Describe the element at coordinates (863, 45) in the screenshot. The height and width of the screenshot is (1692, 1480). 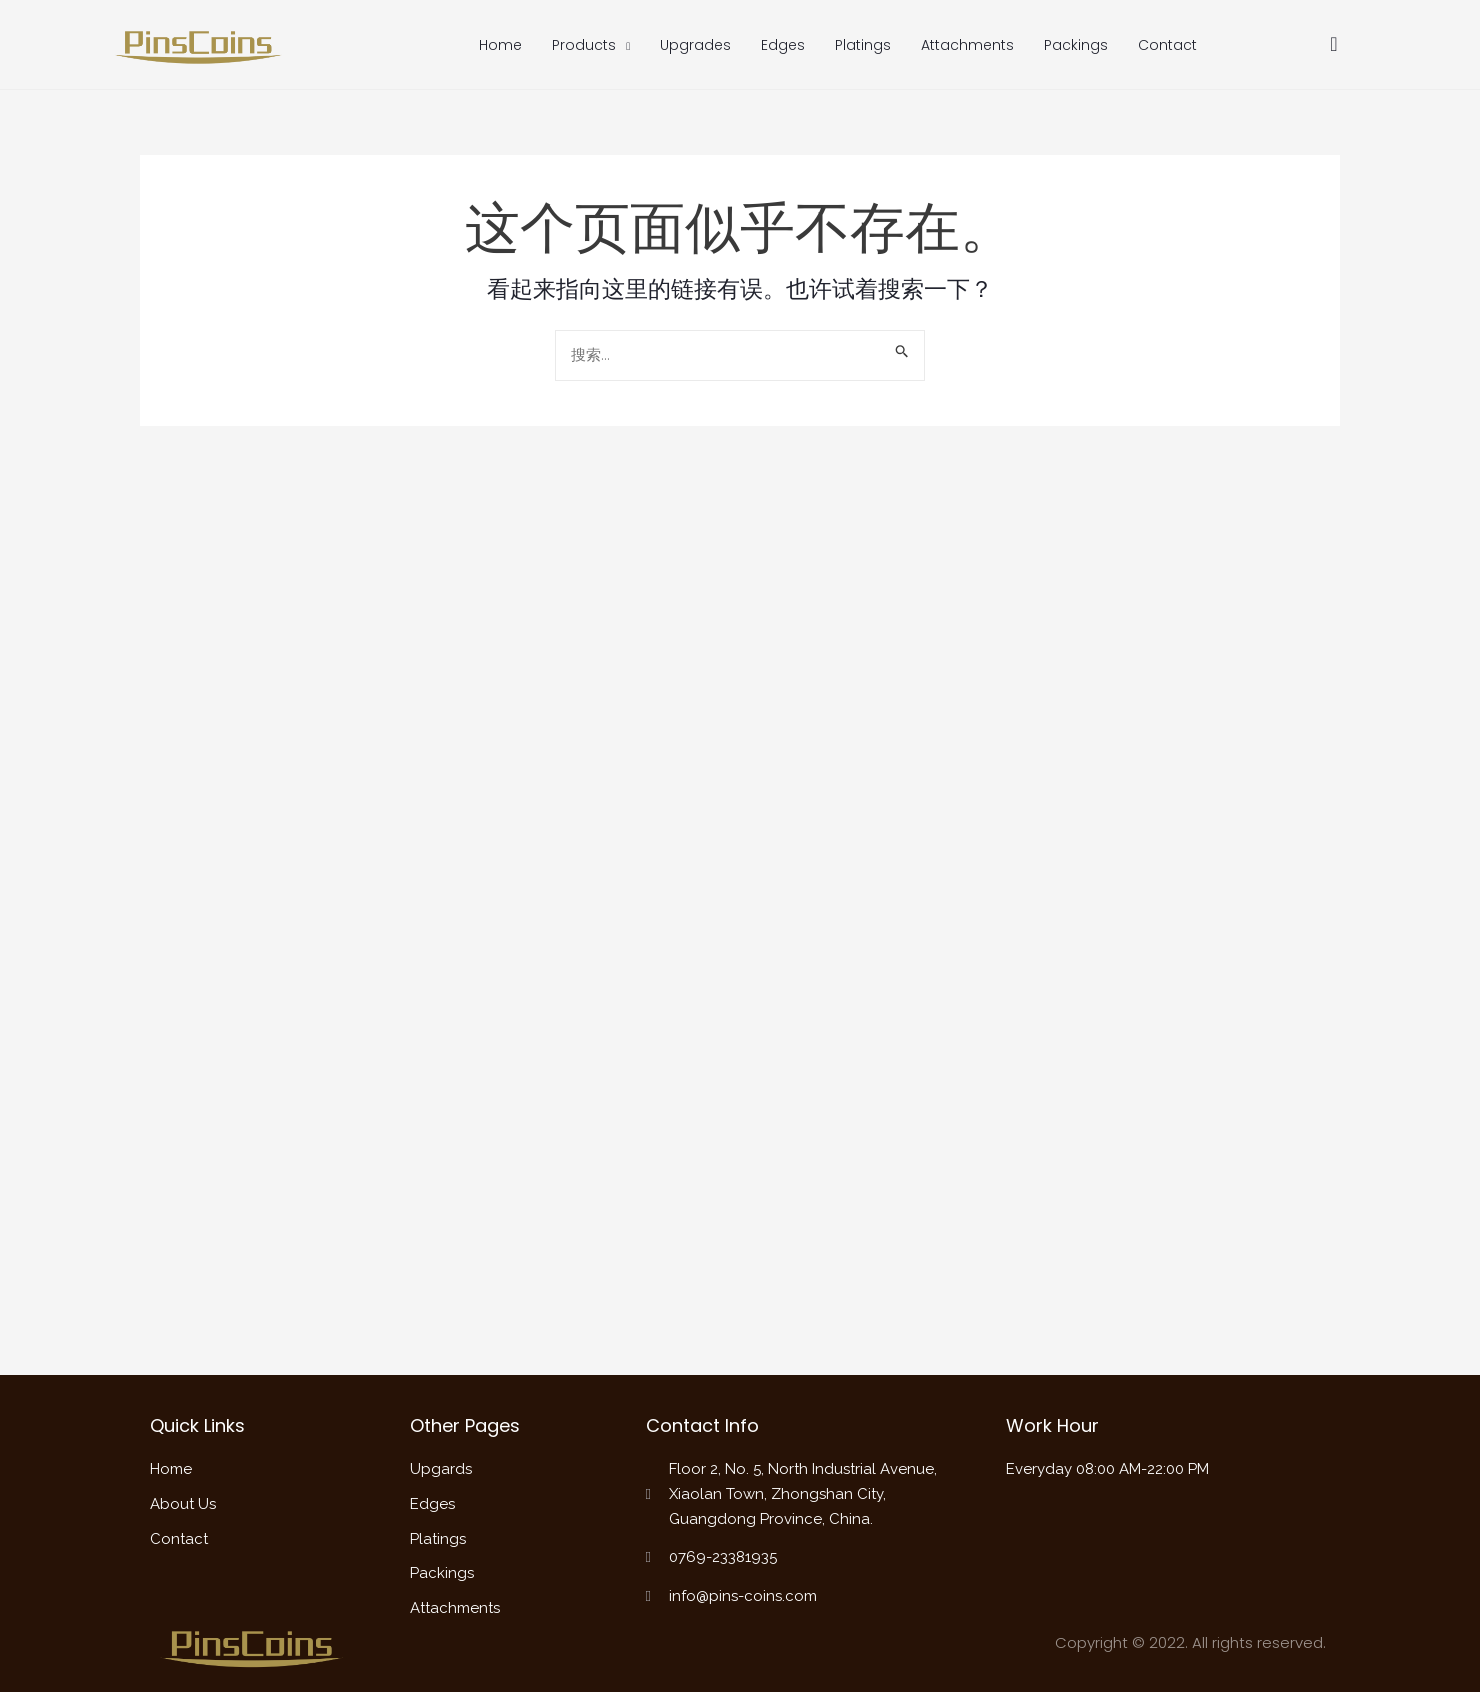
I see `Platings` at that location.